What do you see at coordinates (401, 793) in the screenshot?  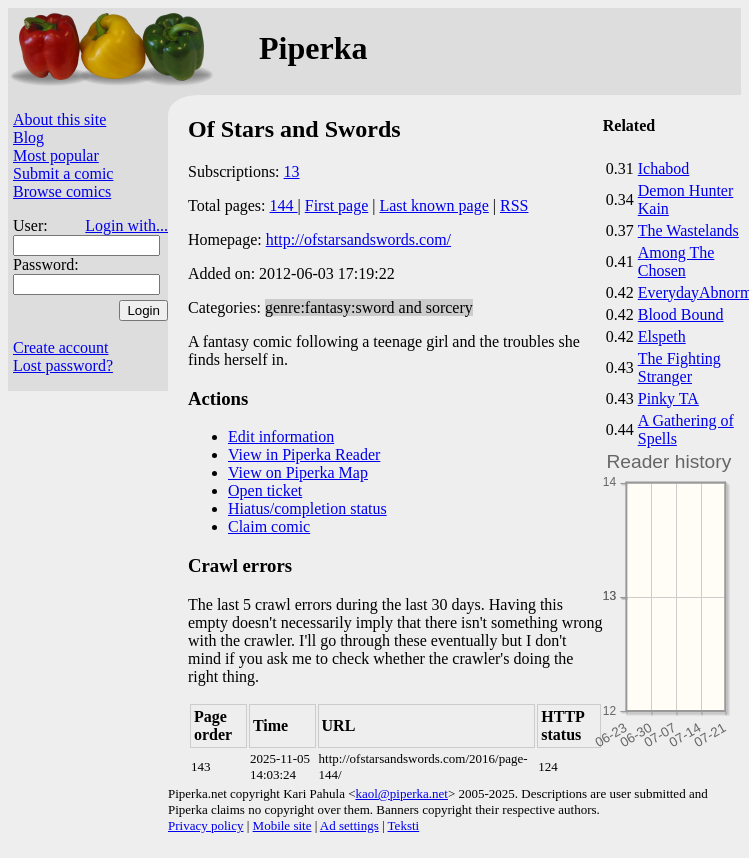 I see `kaol@piperka.net` at bounding box center [401, 793].